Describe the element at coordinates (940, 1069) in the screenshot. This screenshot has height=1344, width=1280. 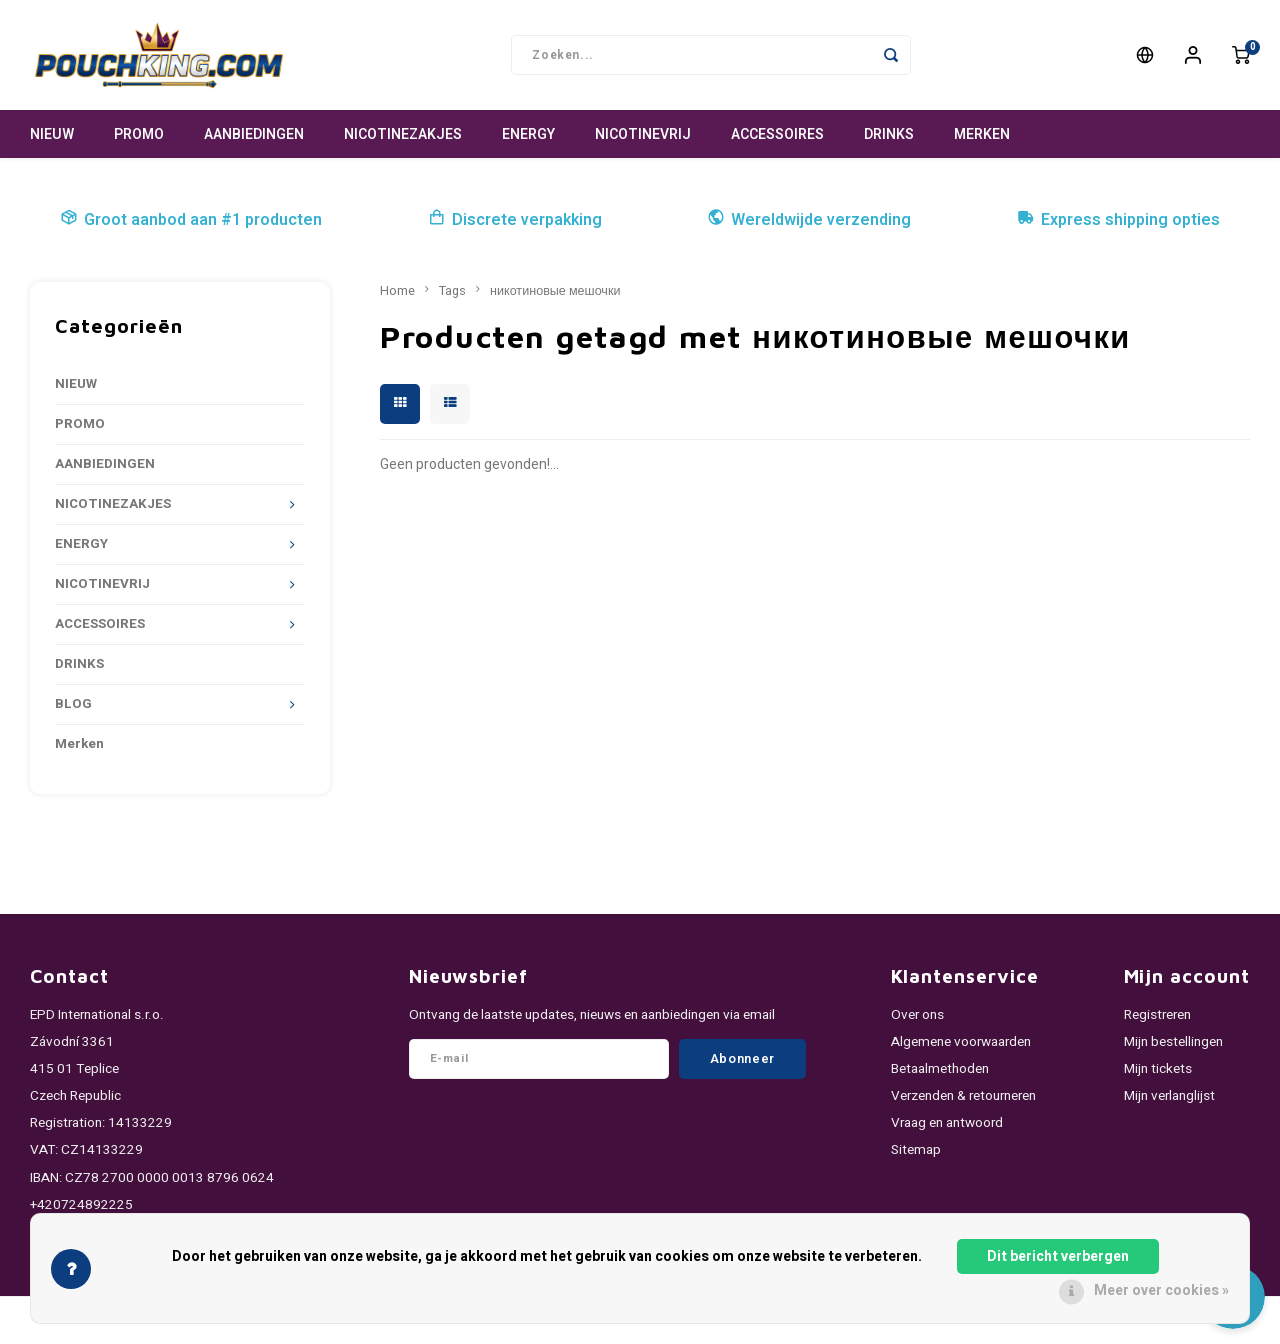
I see `Betaalmethoden` at that location.